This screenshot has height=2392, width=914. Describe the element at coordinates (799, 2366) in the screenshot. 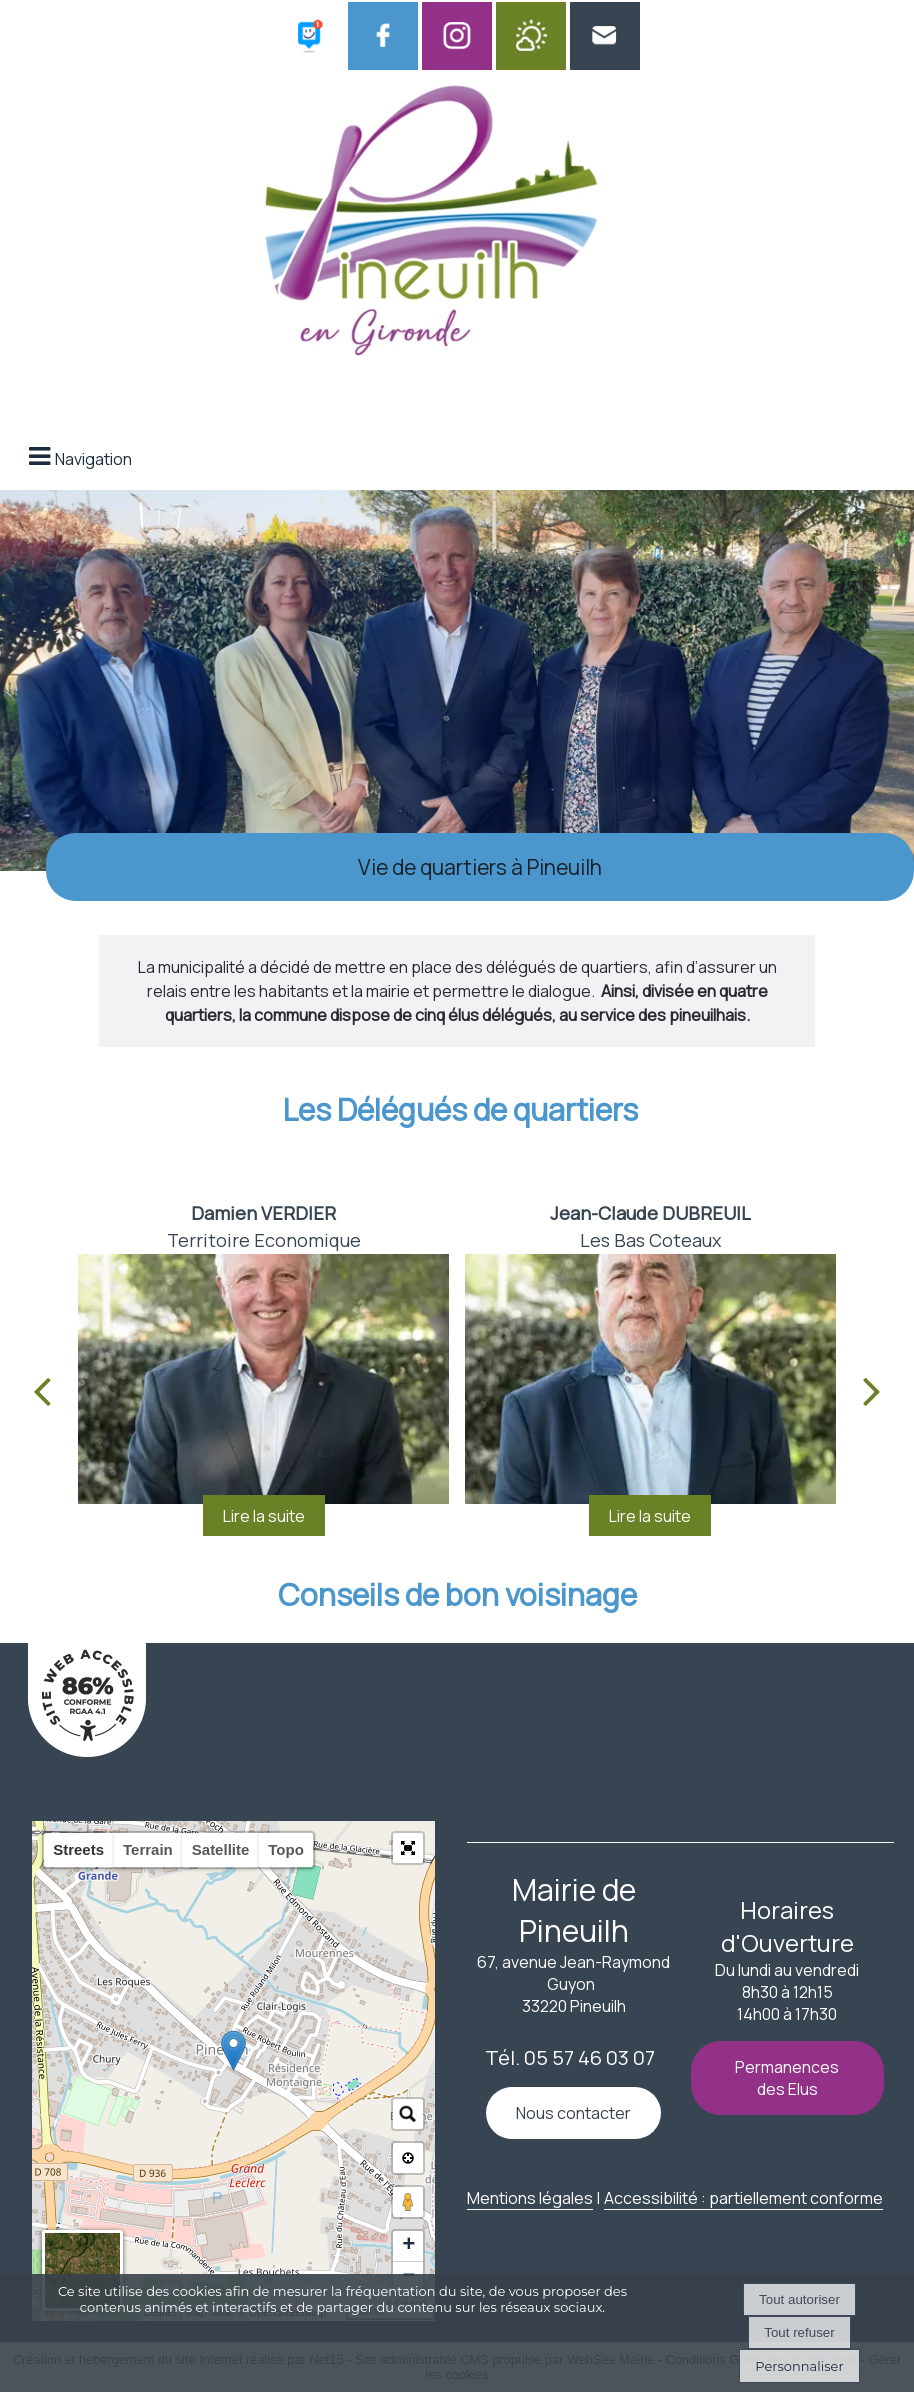

I see `Personnaliser` at that location.